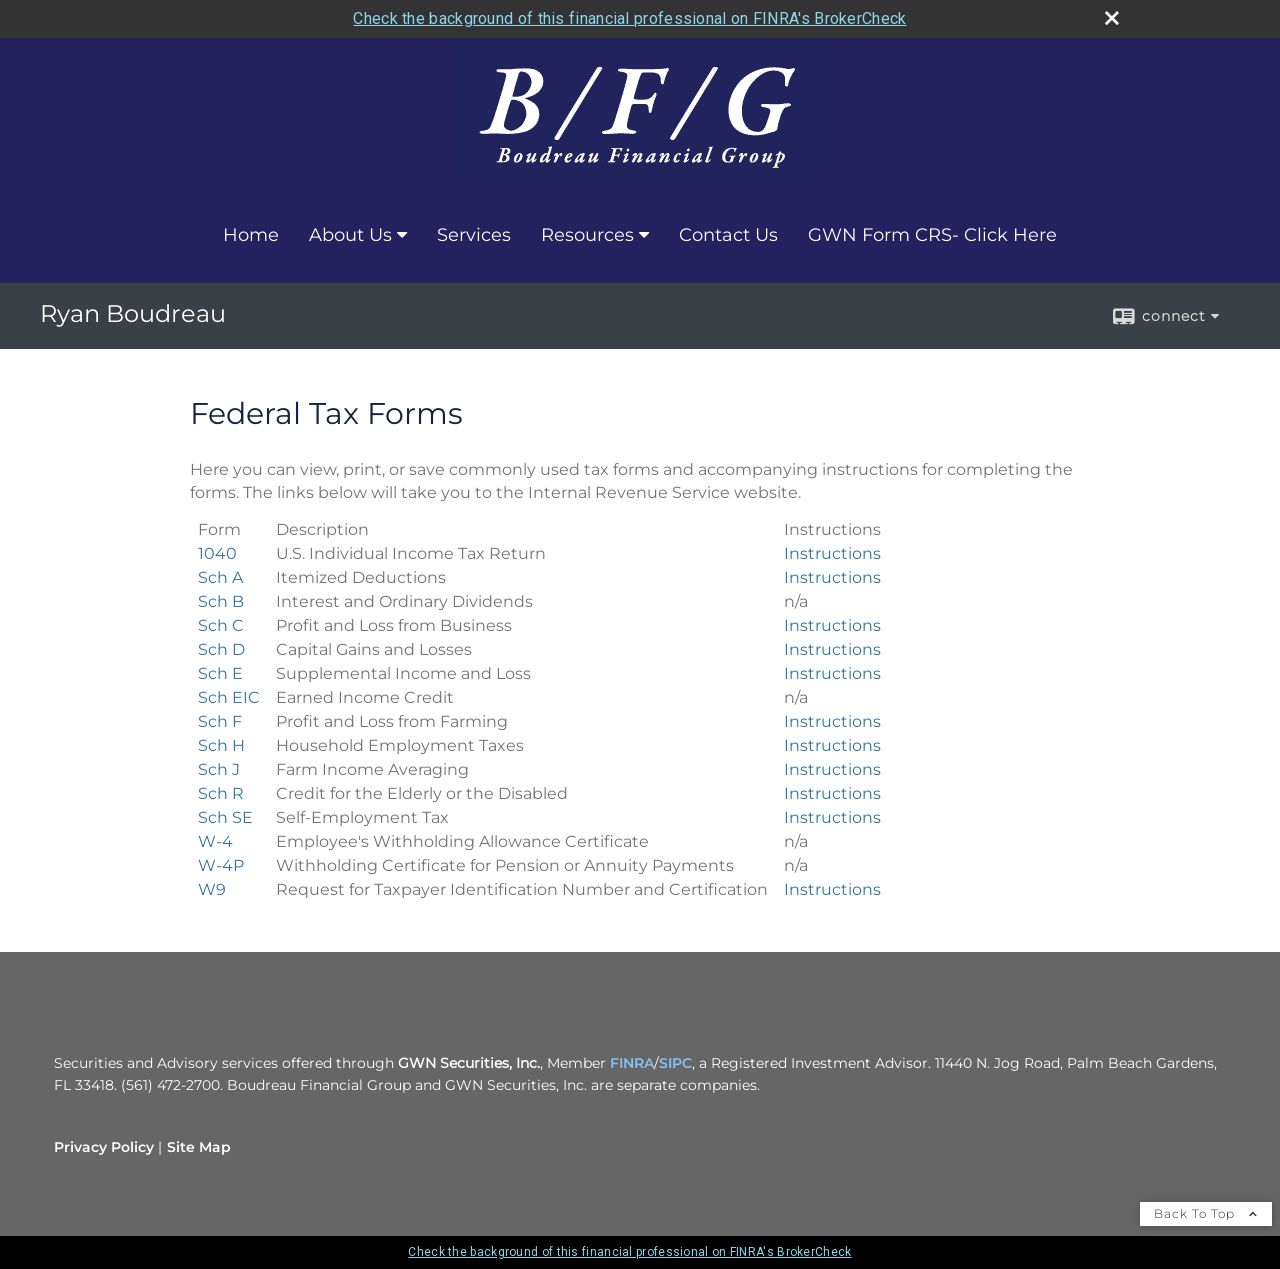 This screenshot has width=1280, height=1269. Describe the element at coordinates (225, 817) in the screenshot. I see `[>Self-Employment Tax Sch SE Form opens in a new window]` at that location.